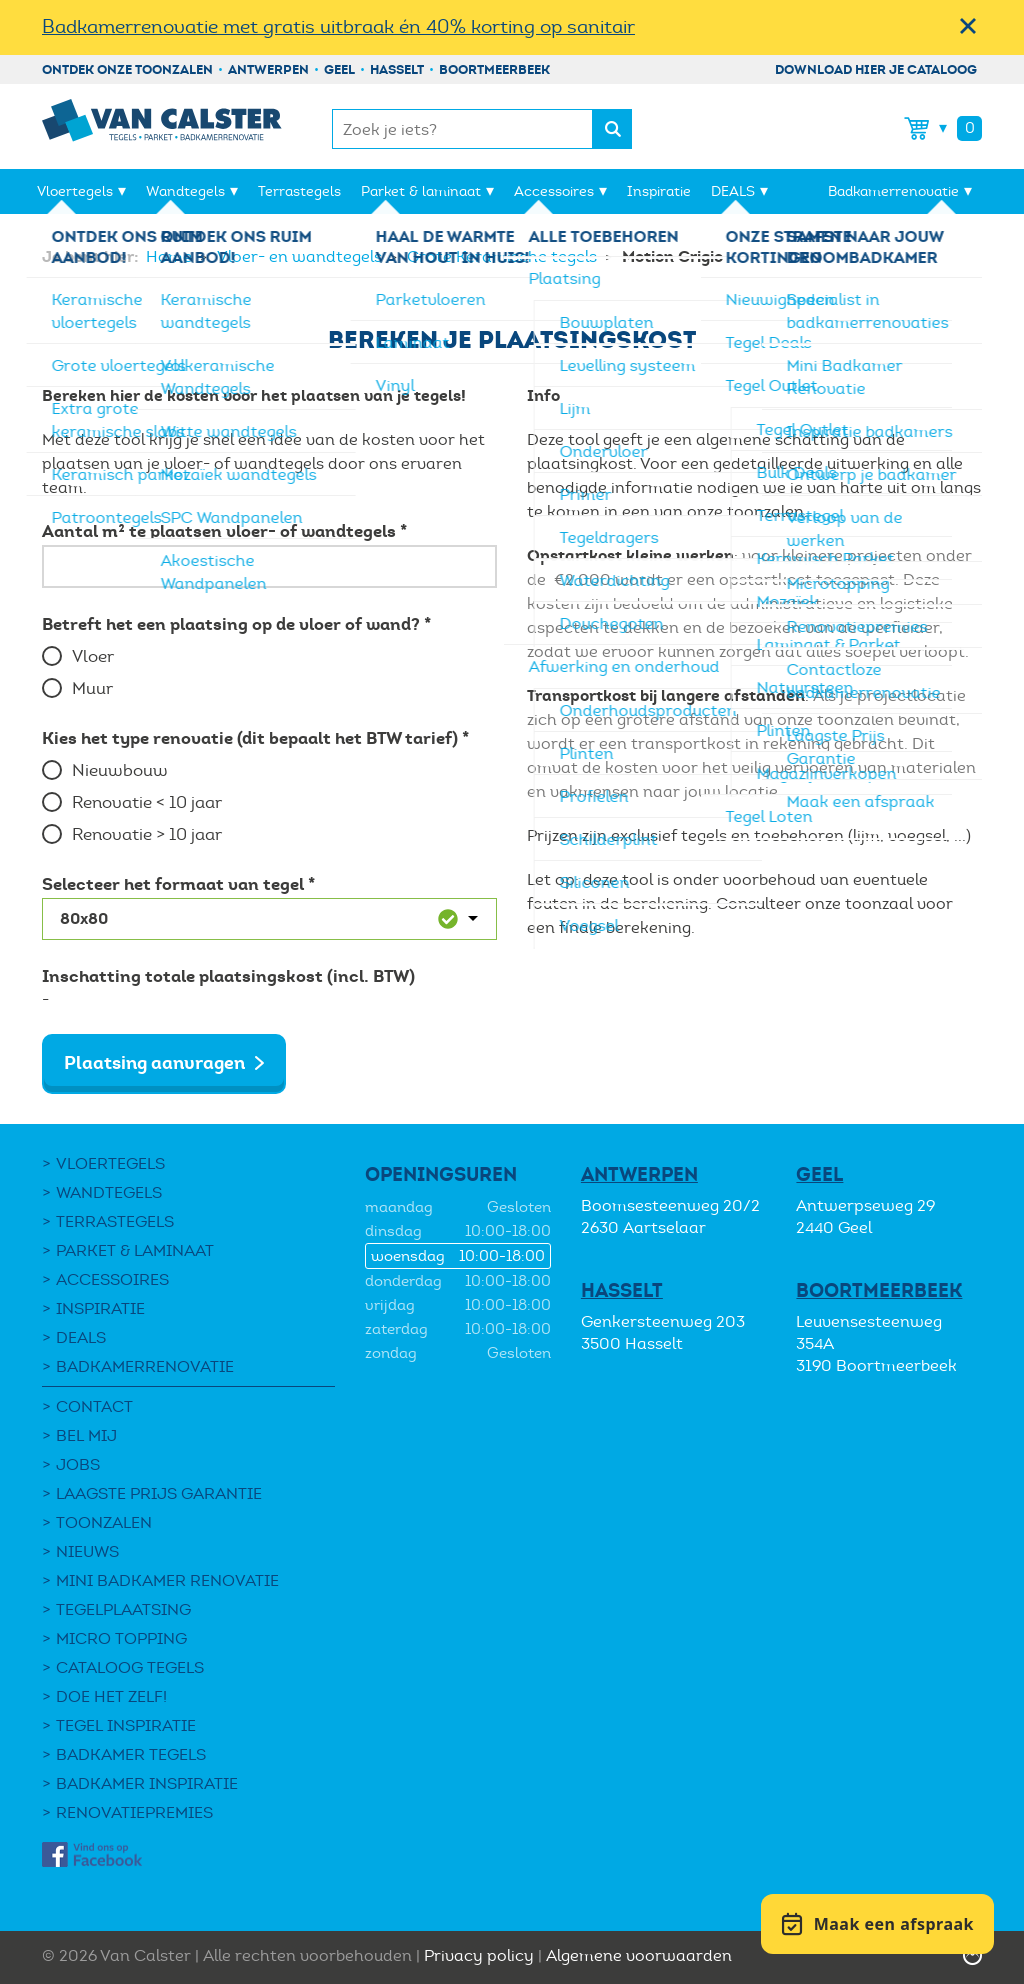 The height and width of the screenshot is (1984, 1024). What do you see at coordinates (301, 256) in the screenshot?
I see `Vloer- en wandtegels` at bounding box center [301, 256].